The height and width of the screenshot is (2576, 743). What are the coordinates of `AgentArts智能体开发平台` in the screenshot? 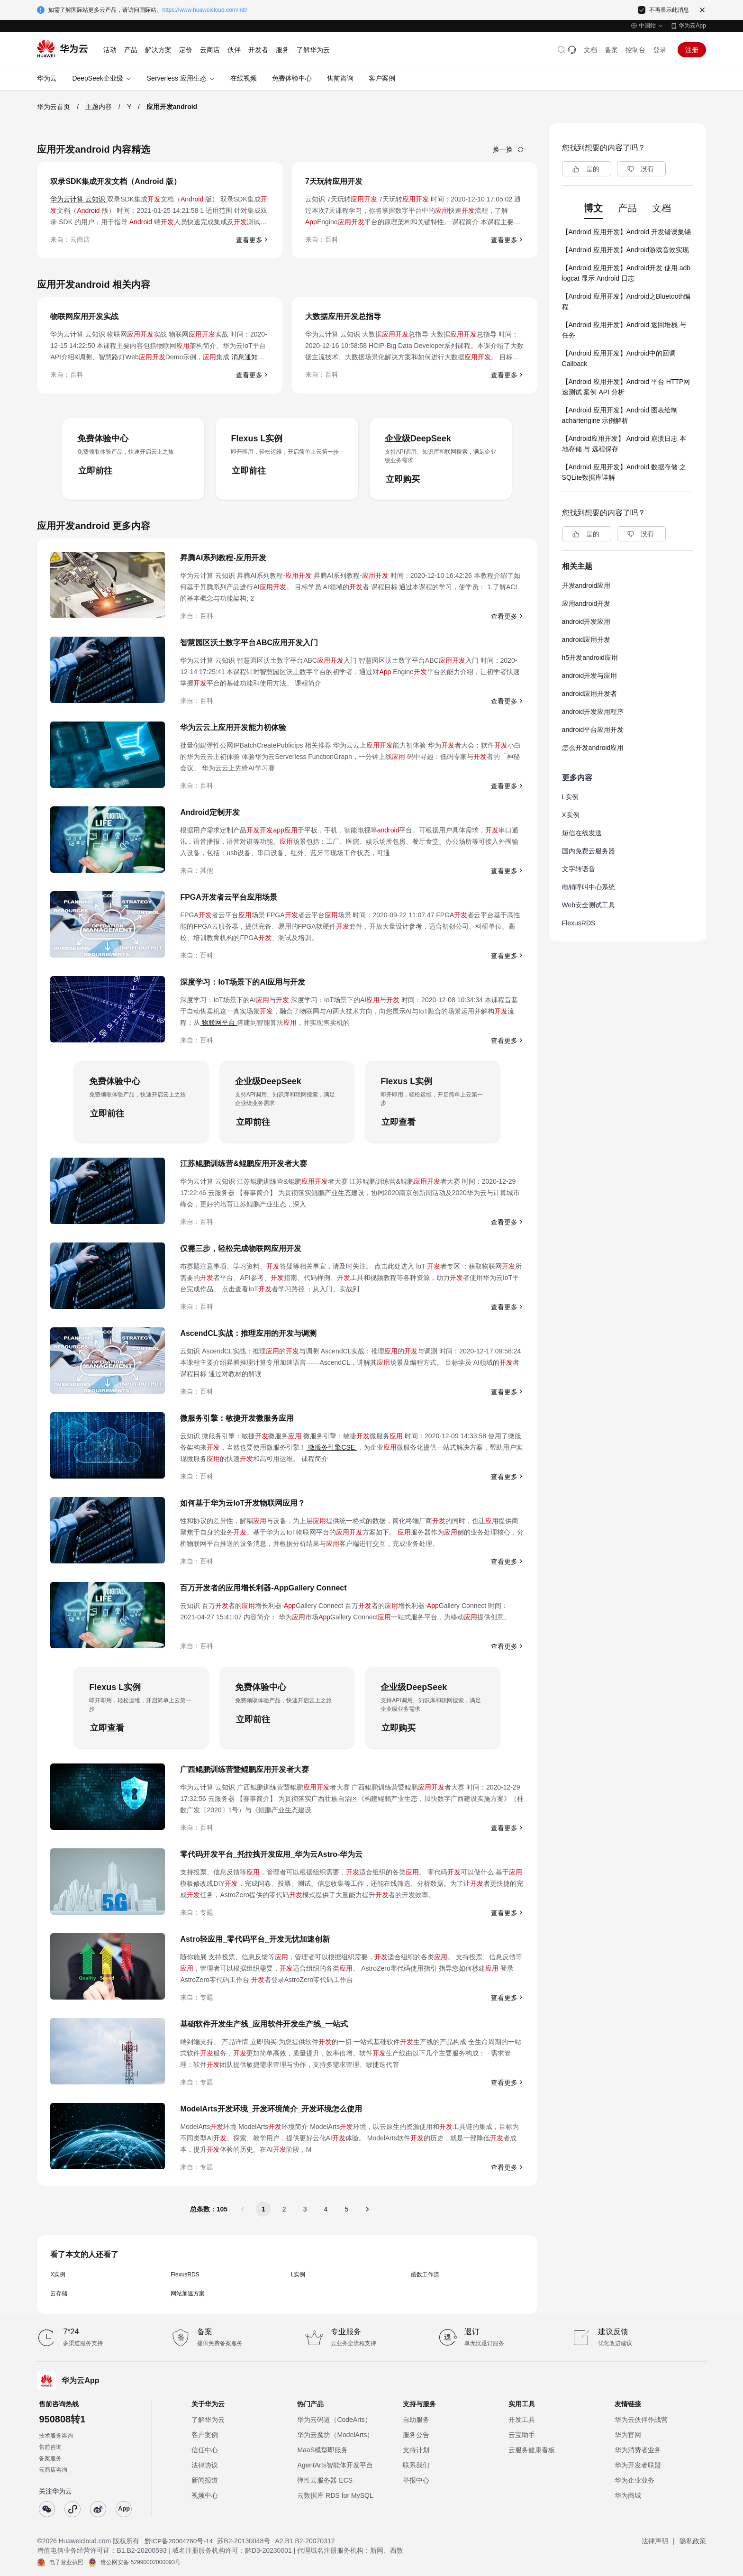 It's located at (334, 2465).